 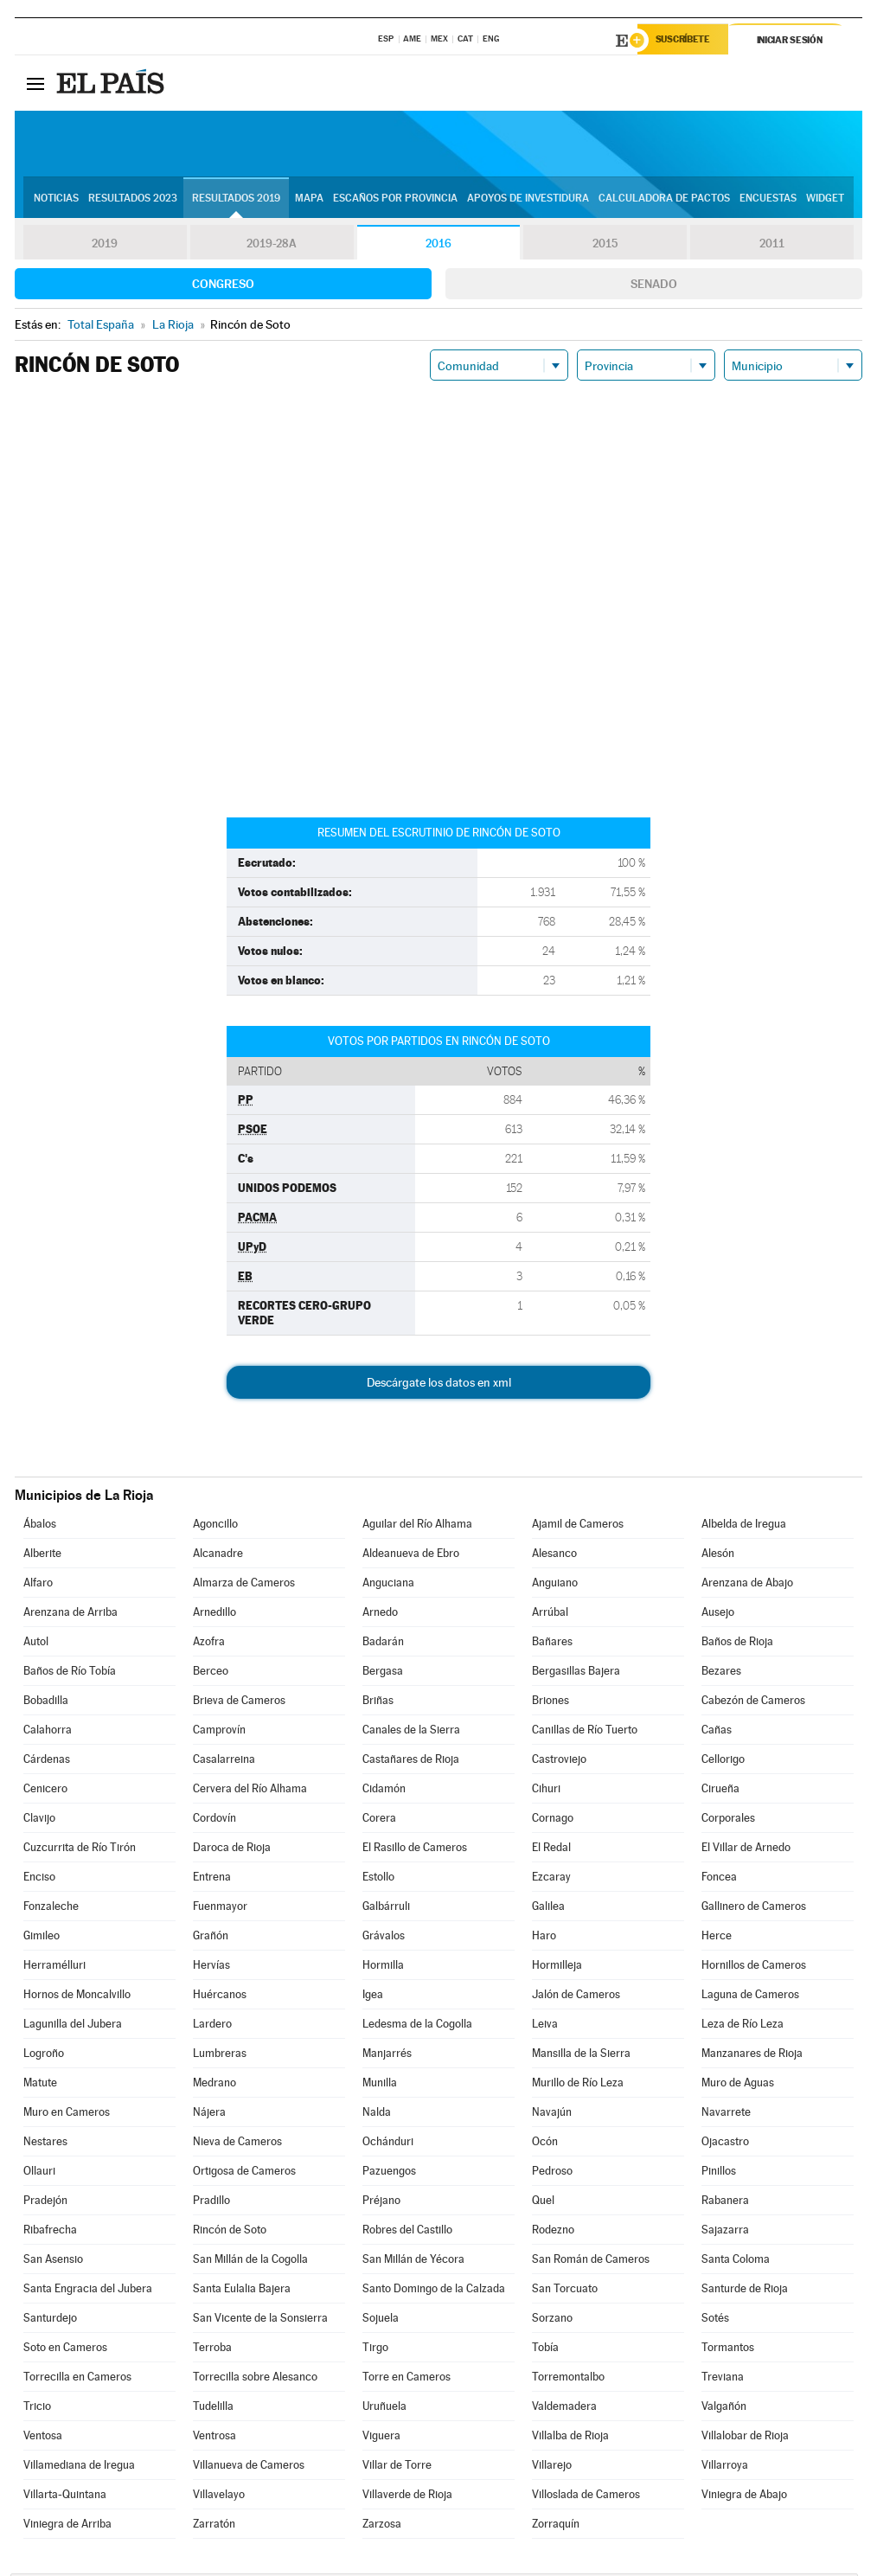 I want to click on Villoslada de Cameros, so click(x=586, y=2496).